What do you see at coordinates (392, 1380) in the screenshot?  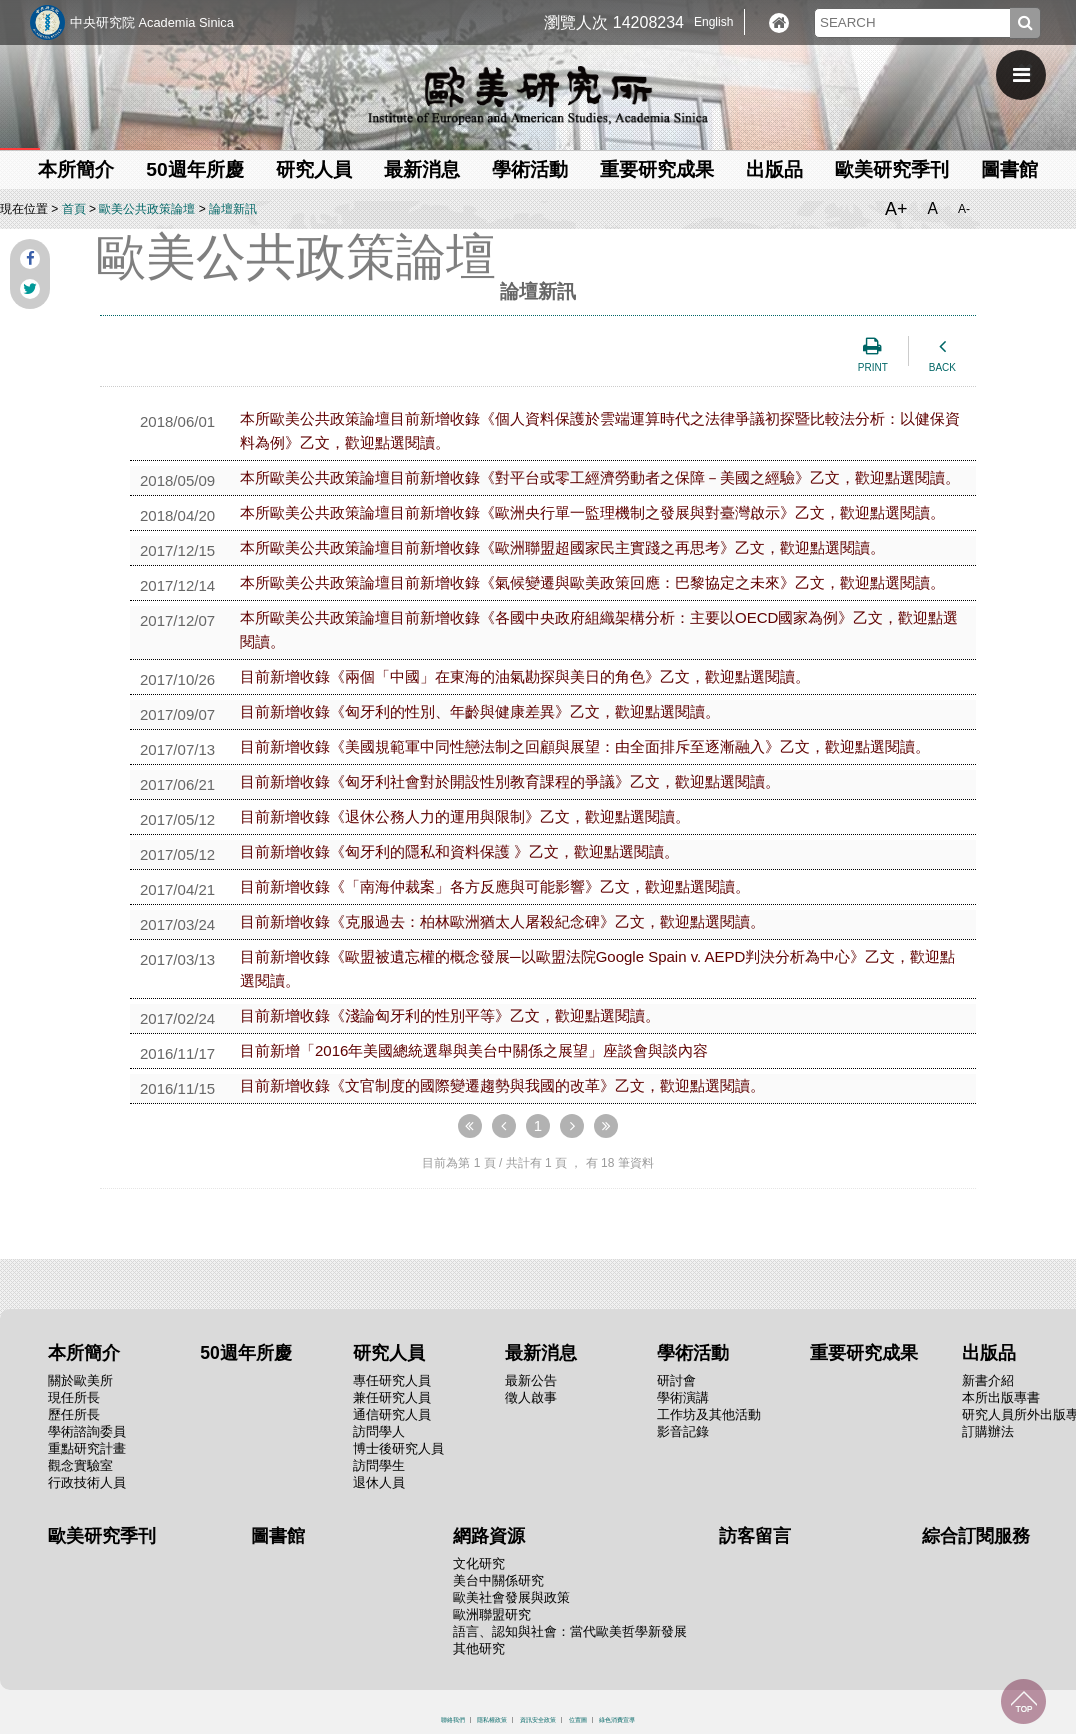 I see `專任研究人員` at bounding box center [392, 1380].